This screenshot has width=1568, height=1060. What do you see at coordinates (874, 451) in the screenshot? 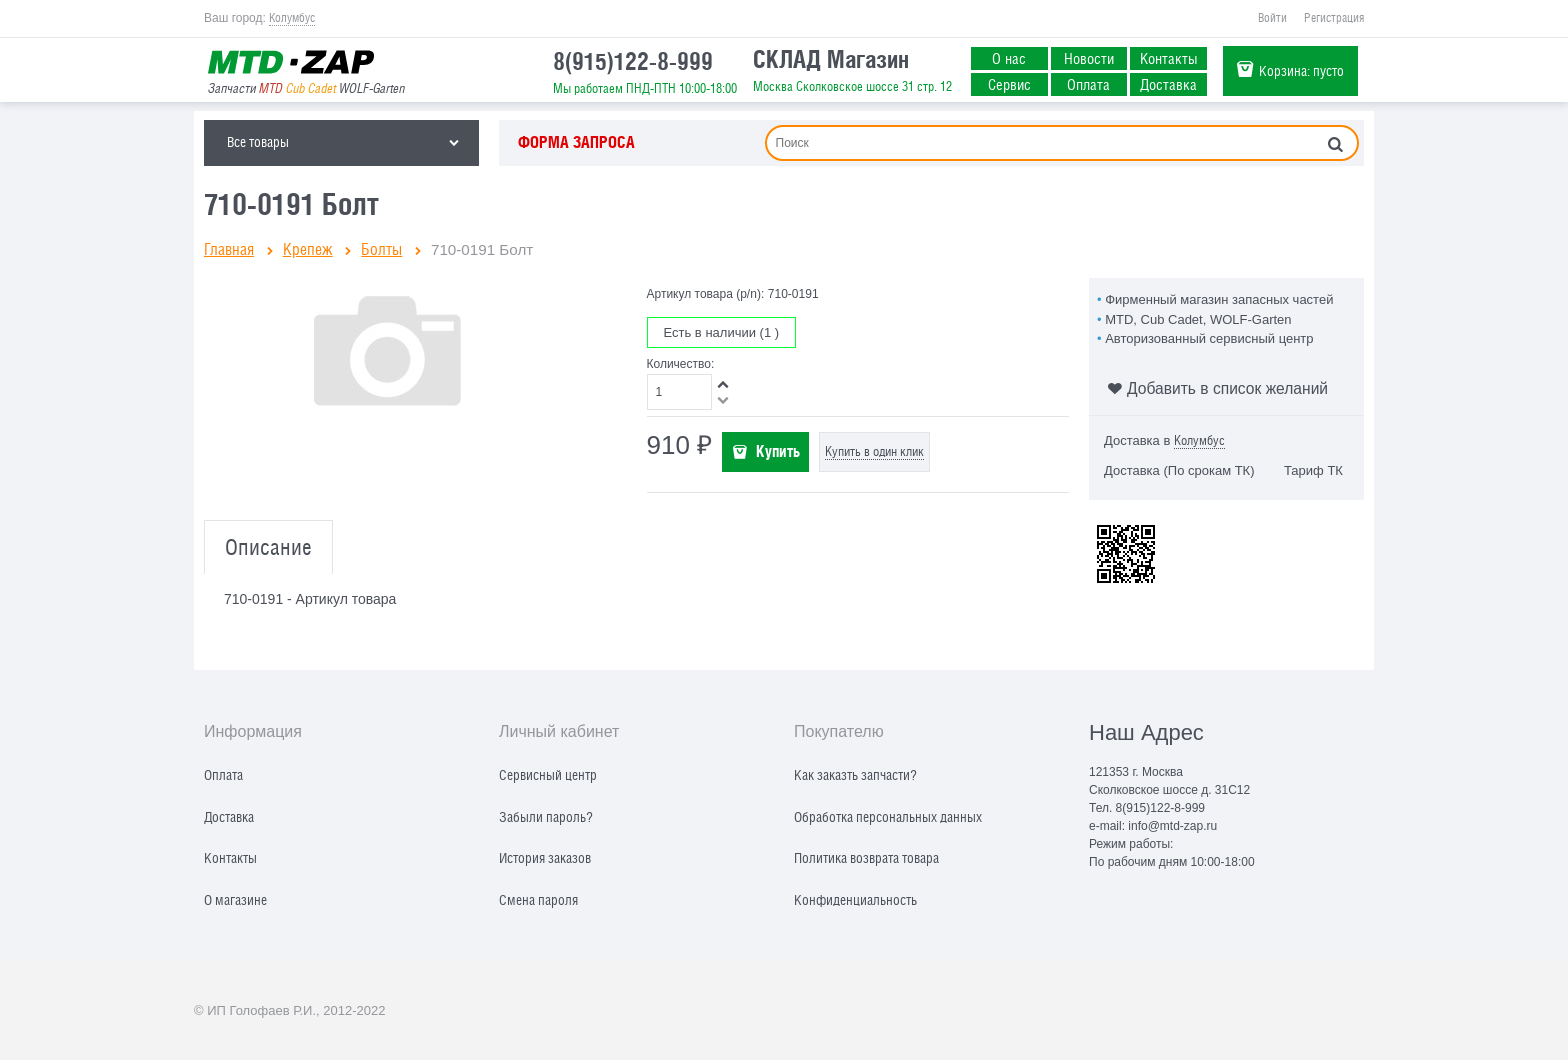
I see `Купить в один клик` at bounding box center [874, 451].